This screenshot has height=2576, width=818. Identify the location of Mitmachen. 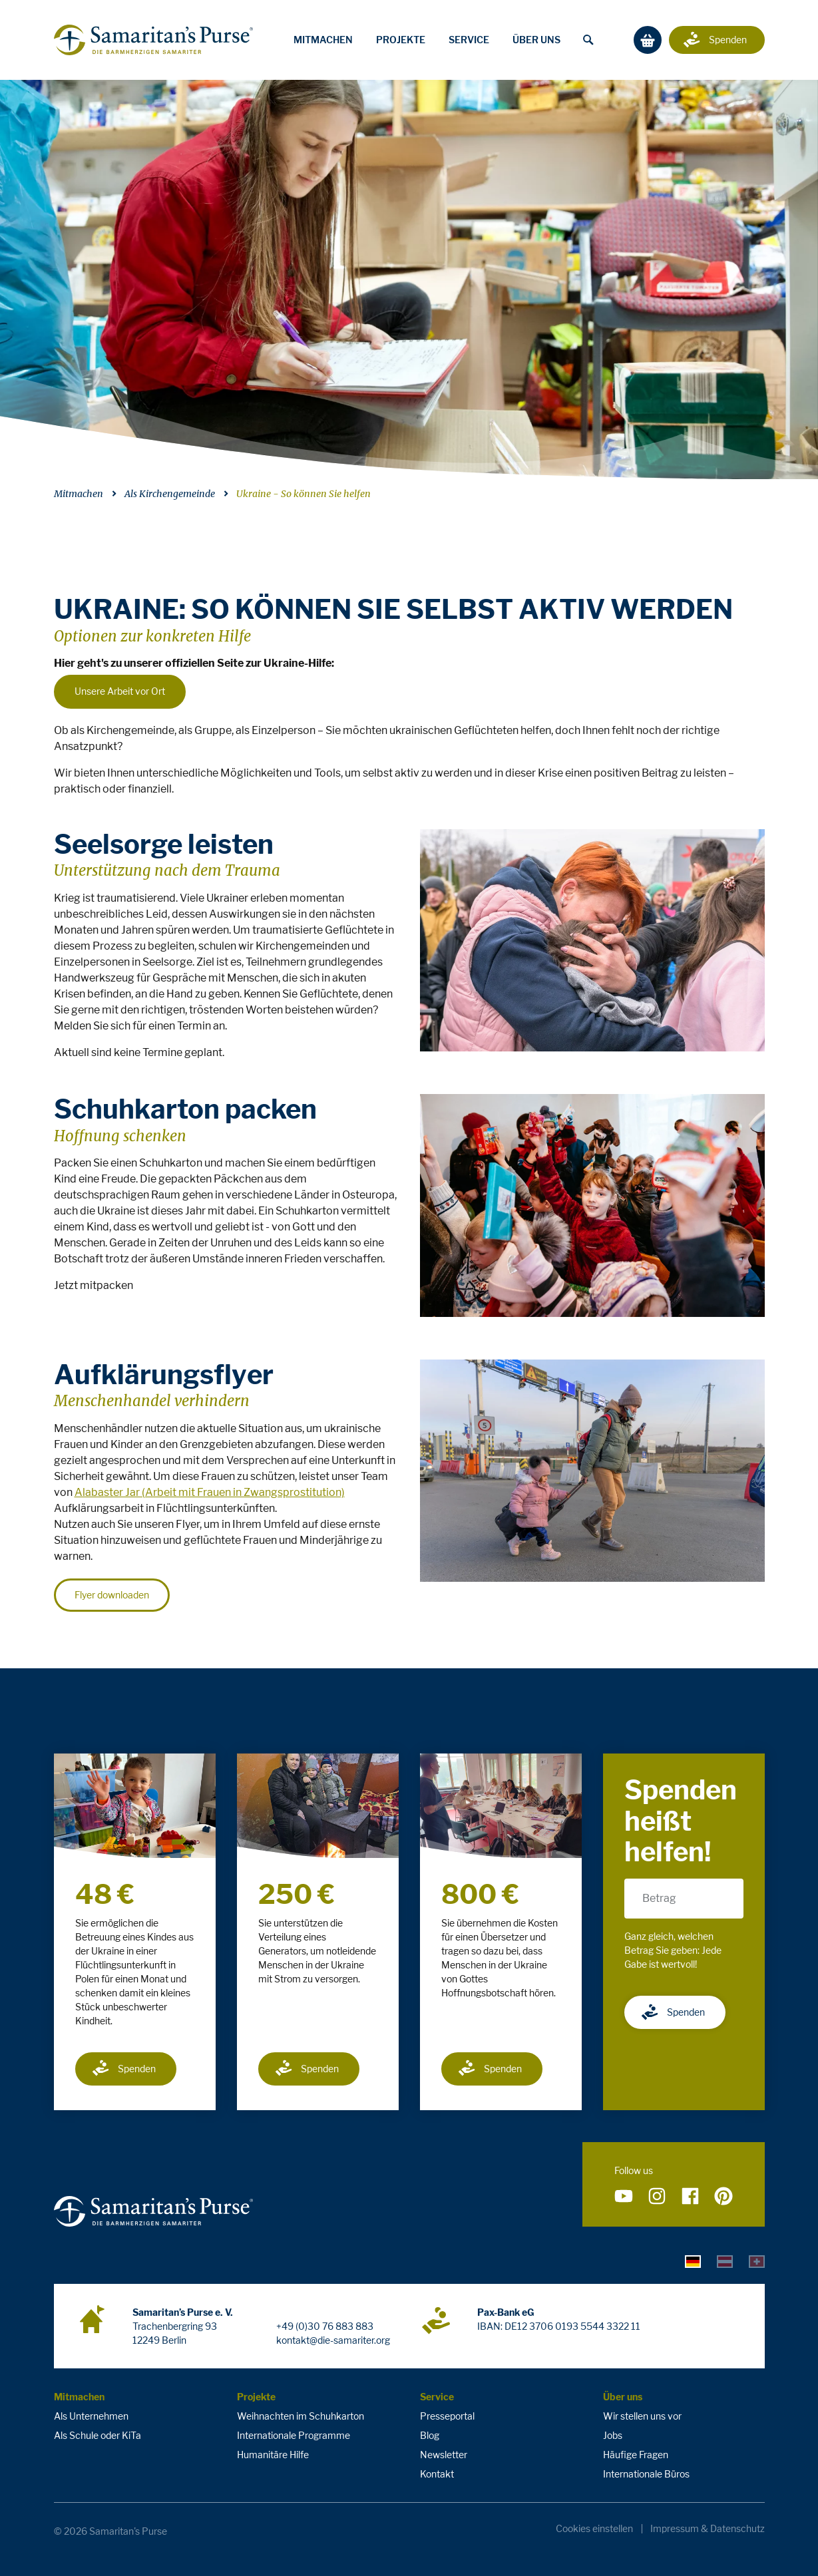
(323, 39).